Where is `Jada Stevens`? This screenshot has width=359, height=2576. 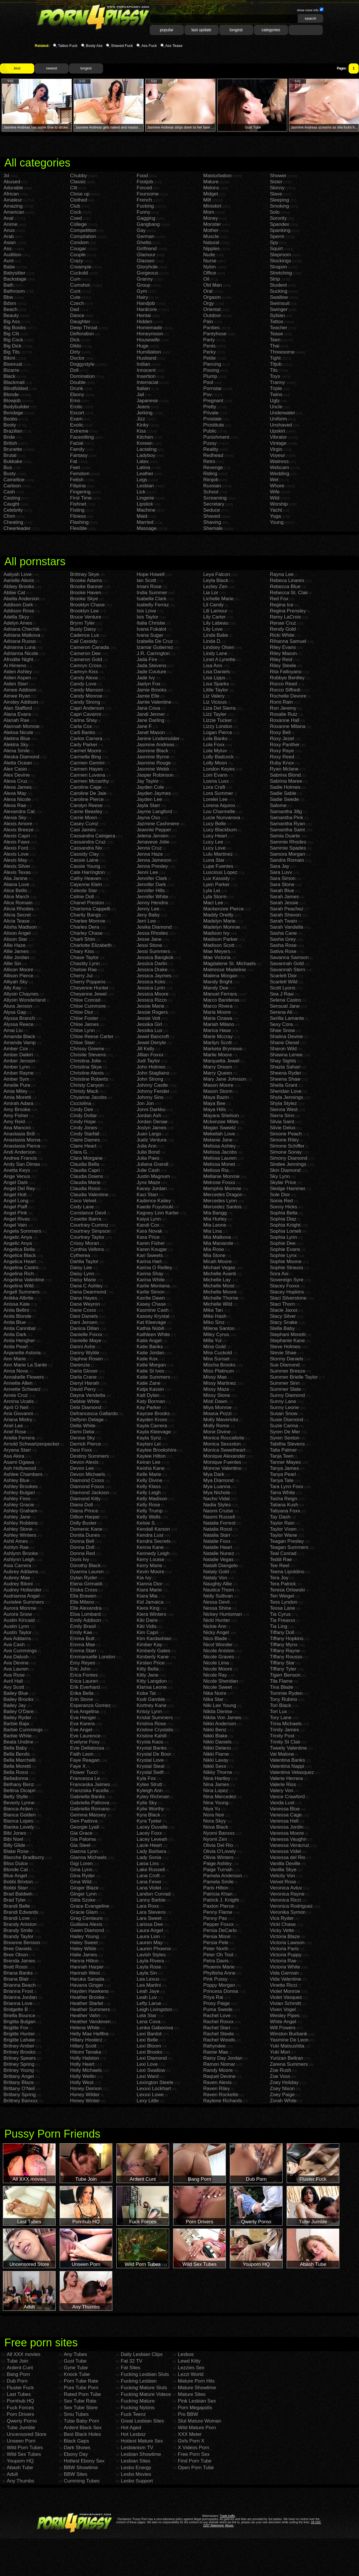
Jada Stevens is located at coordinates (151, 665).